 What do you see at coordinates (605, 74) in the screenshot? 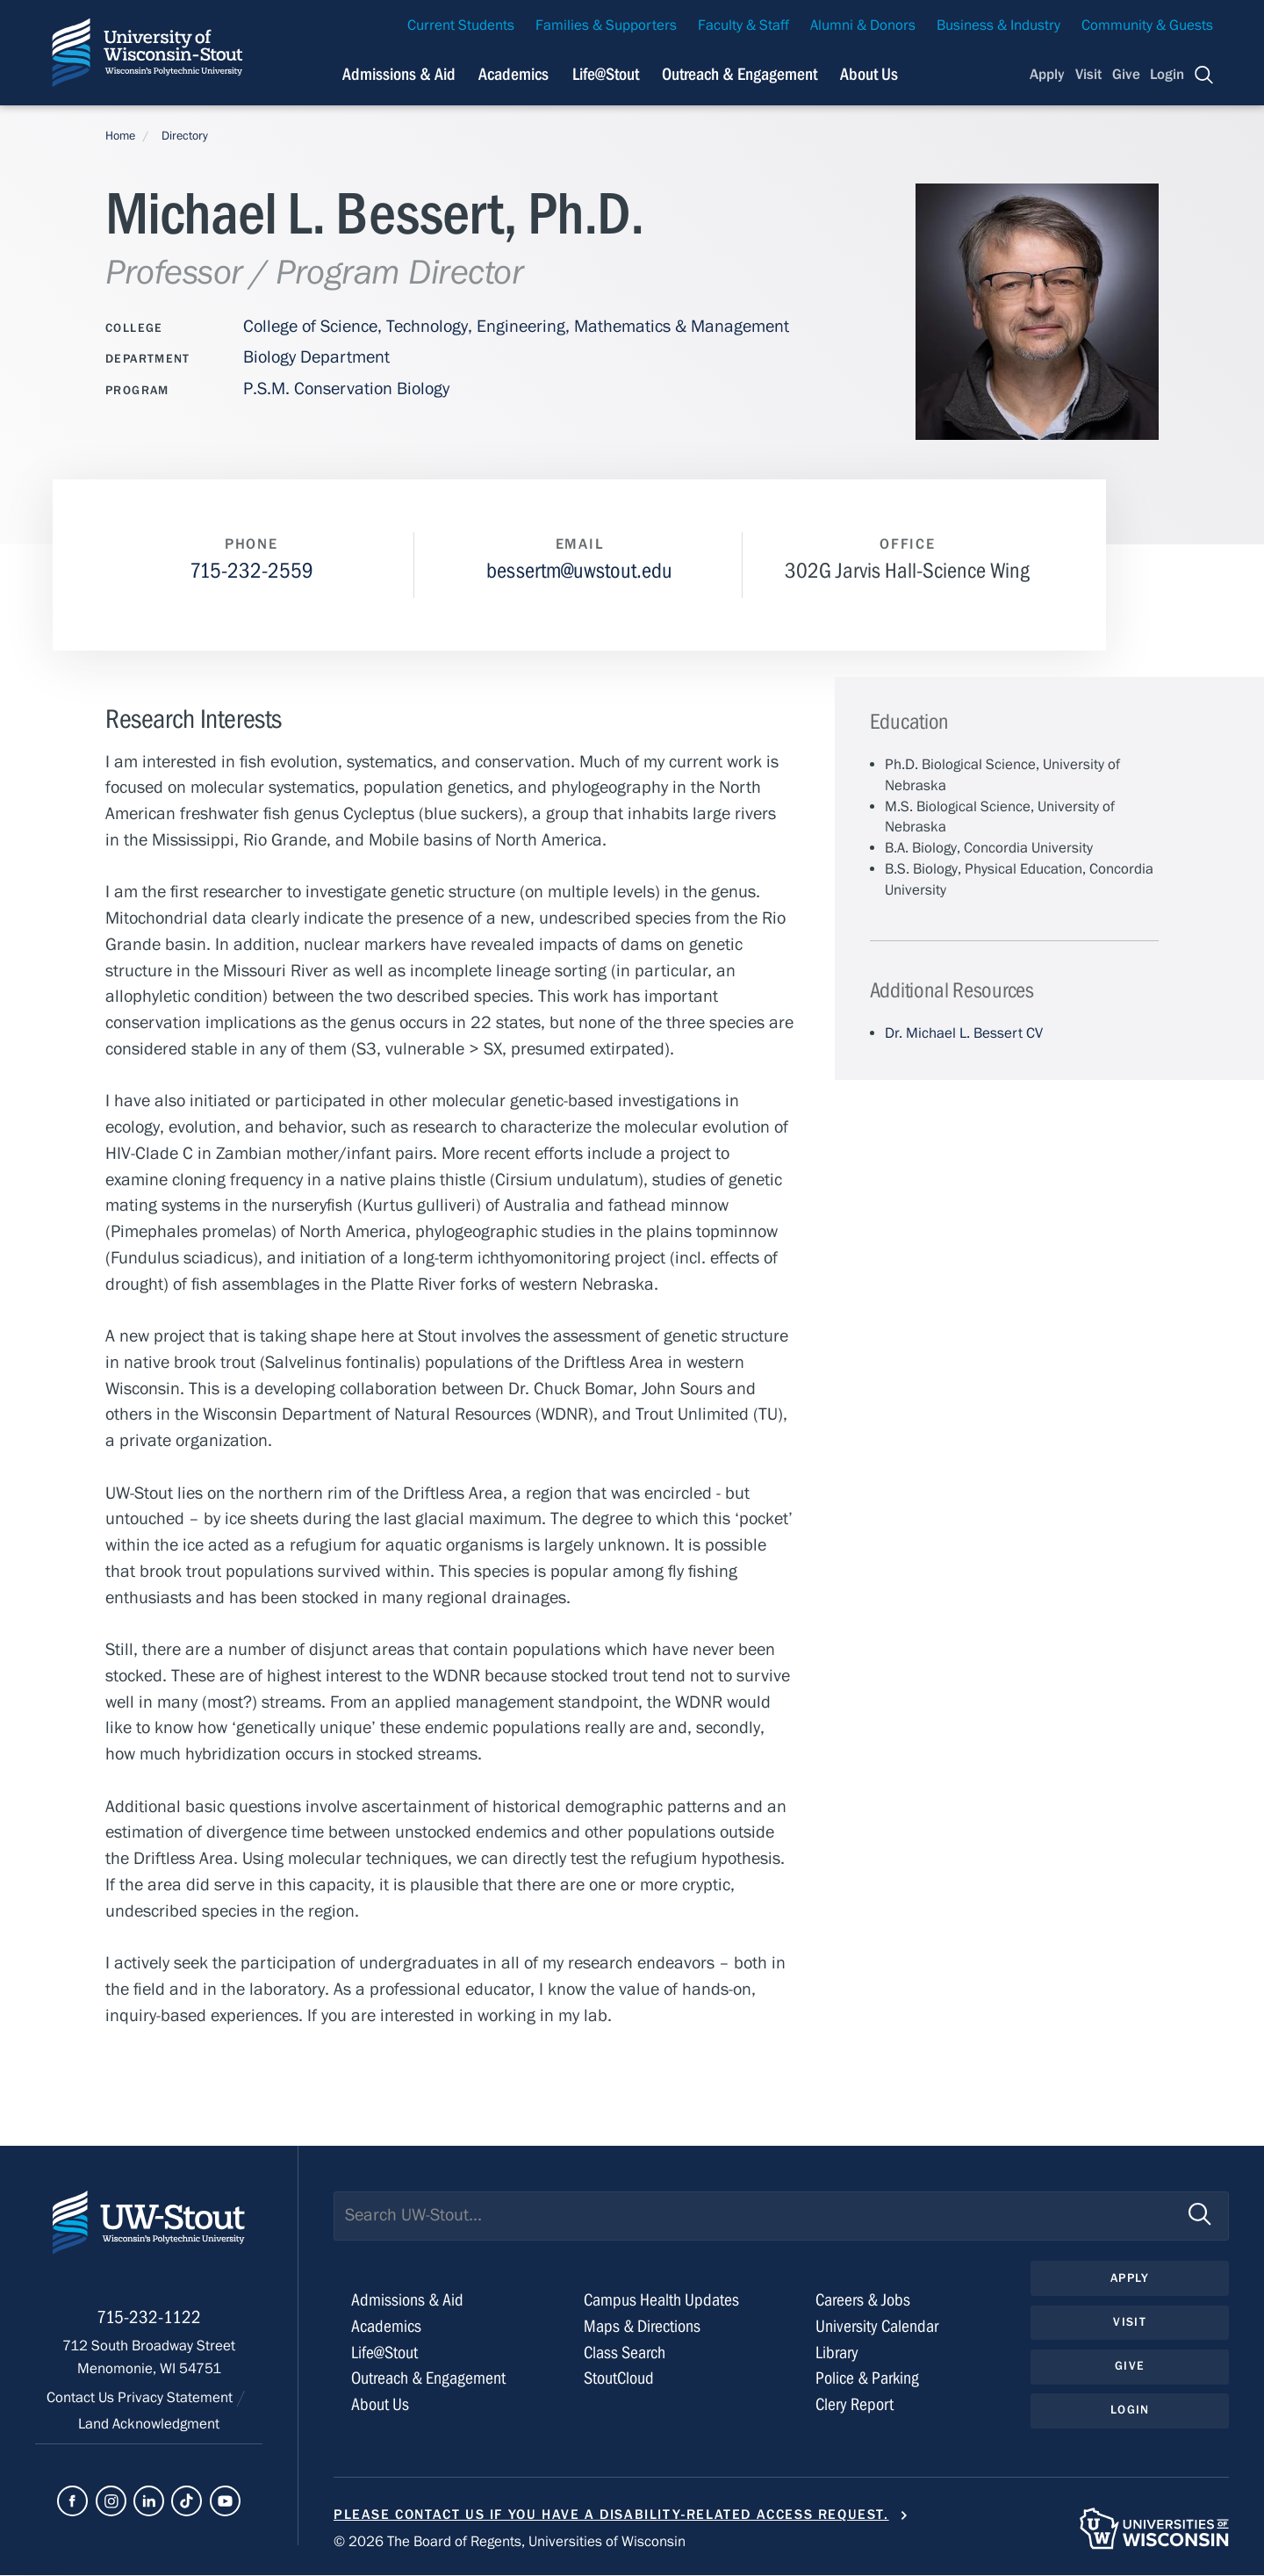
I see `Life@Stout [Navigation links related to campus life at UW-Stout]` at bounding box center [605, 74].